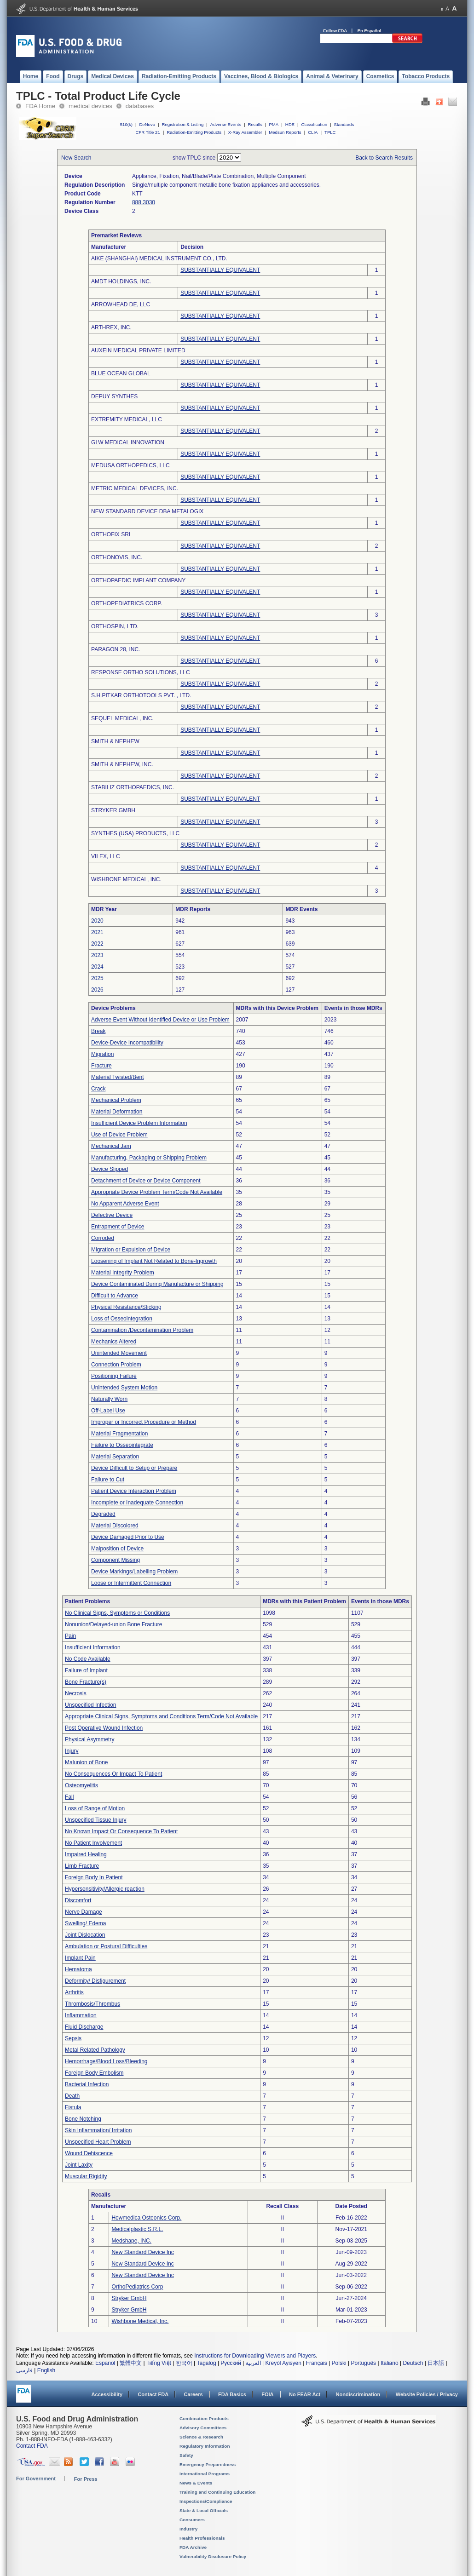 The width and height of the screenshot is (474, 2576). I want to click on Français, so click(316, 2363).